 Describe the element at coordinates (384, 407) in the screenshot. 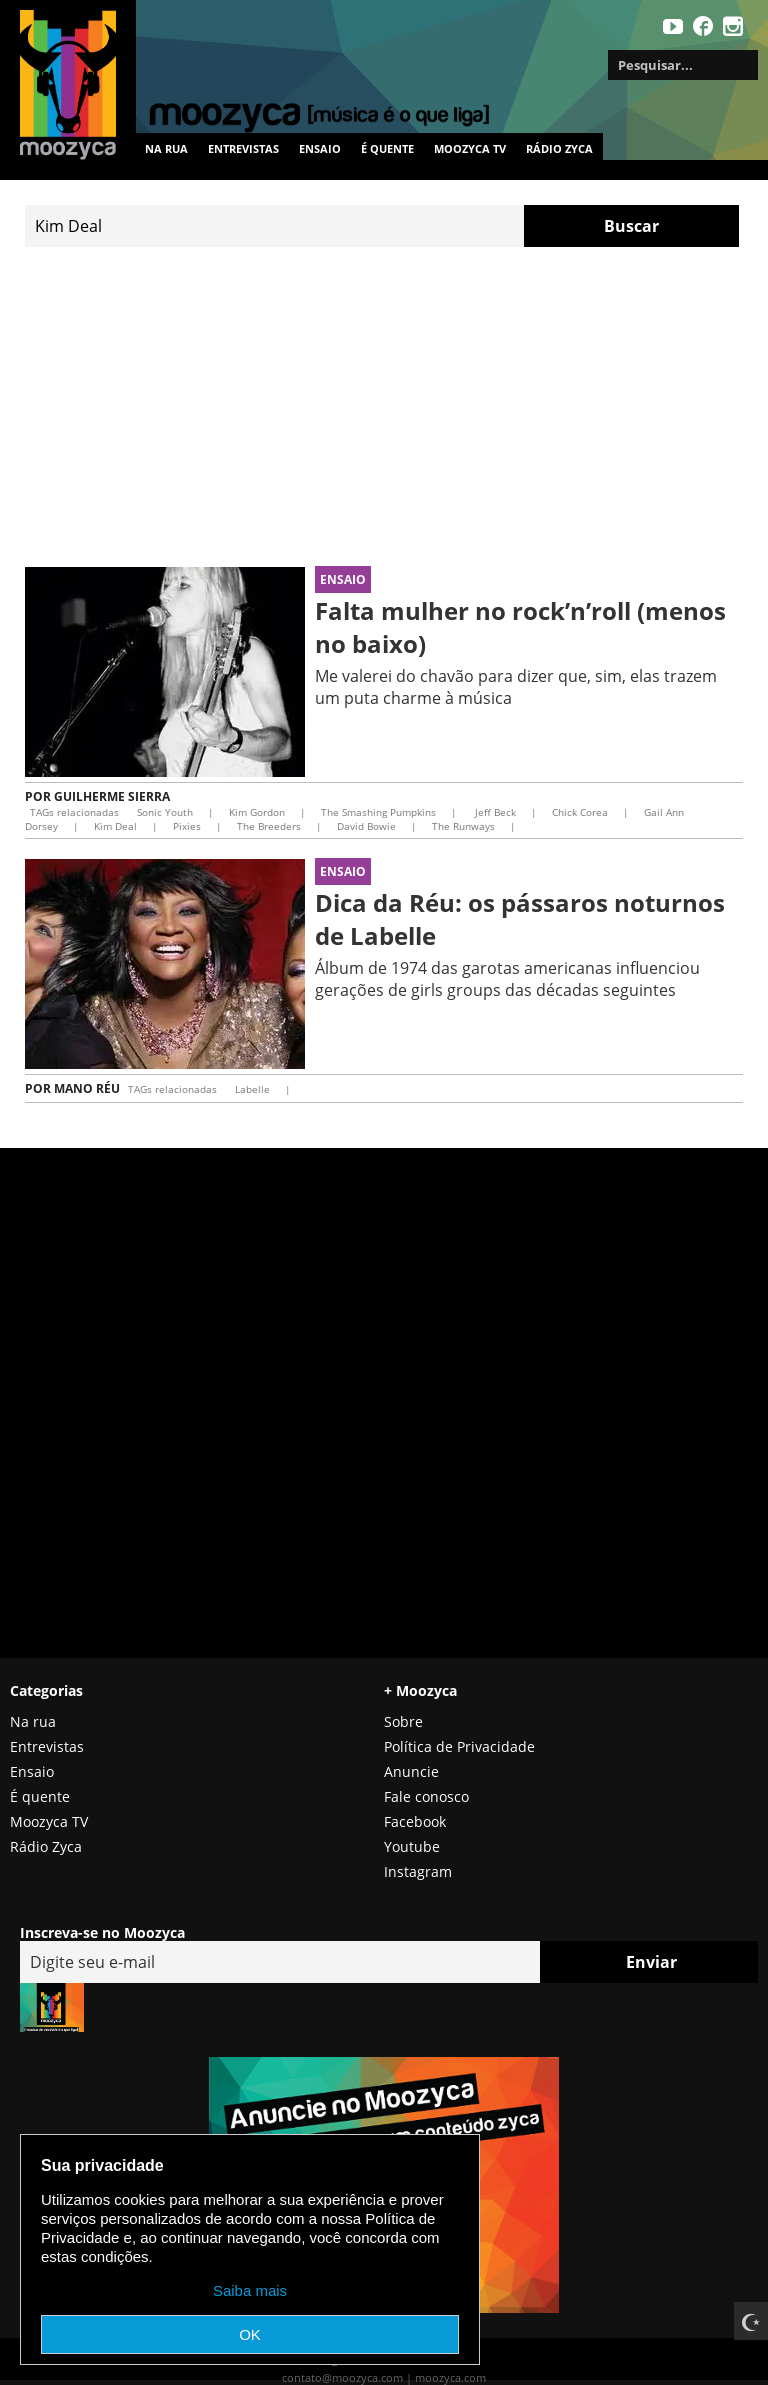

I see `[Advertisement]` at that location.